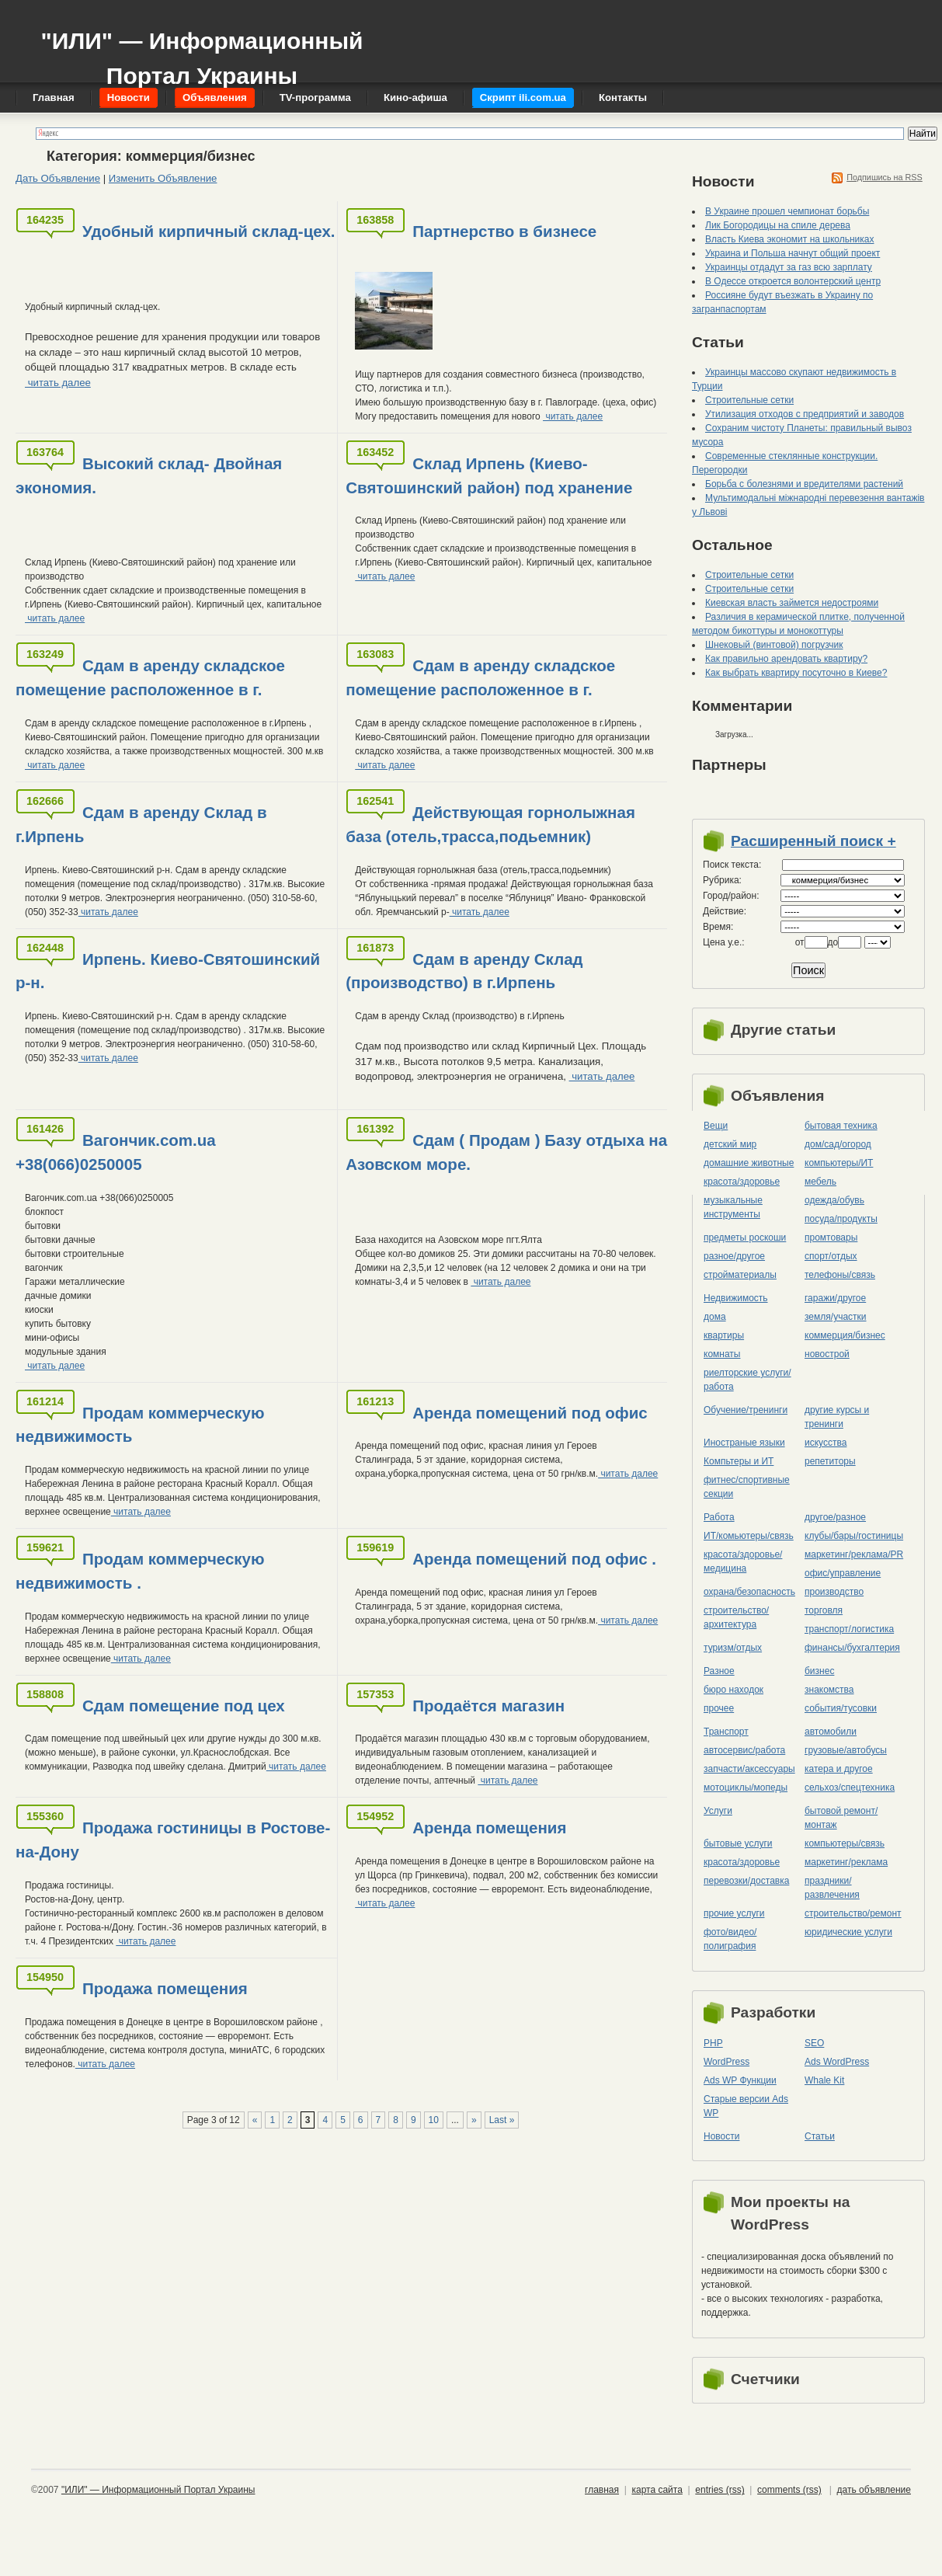 The height and width of the screenshot is (2576, 942). Describe the element at coordinates (736, 1617) in the screenshot. I see `строительство/архитектура` at that location.